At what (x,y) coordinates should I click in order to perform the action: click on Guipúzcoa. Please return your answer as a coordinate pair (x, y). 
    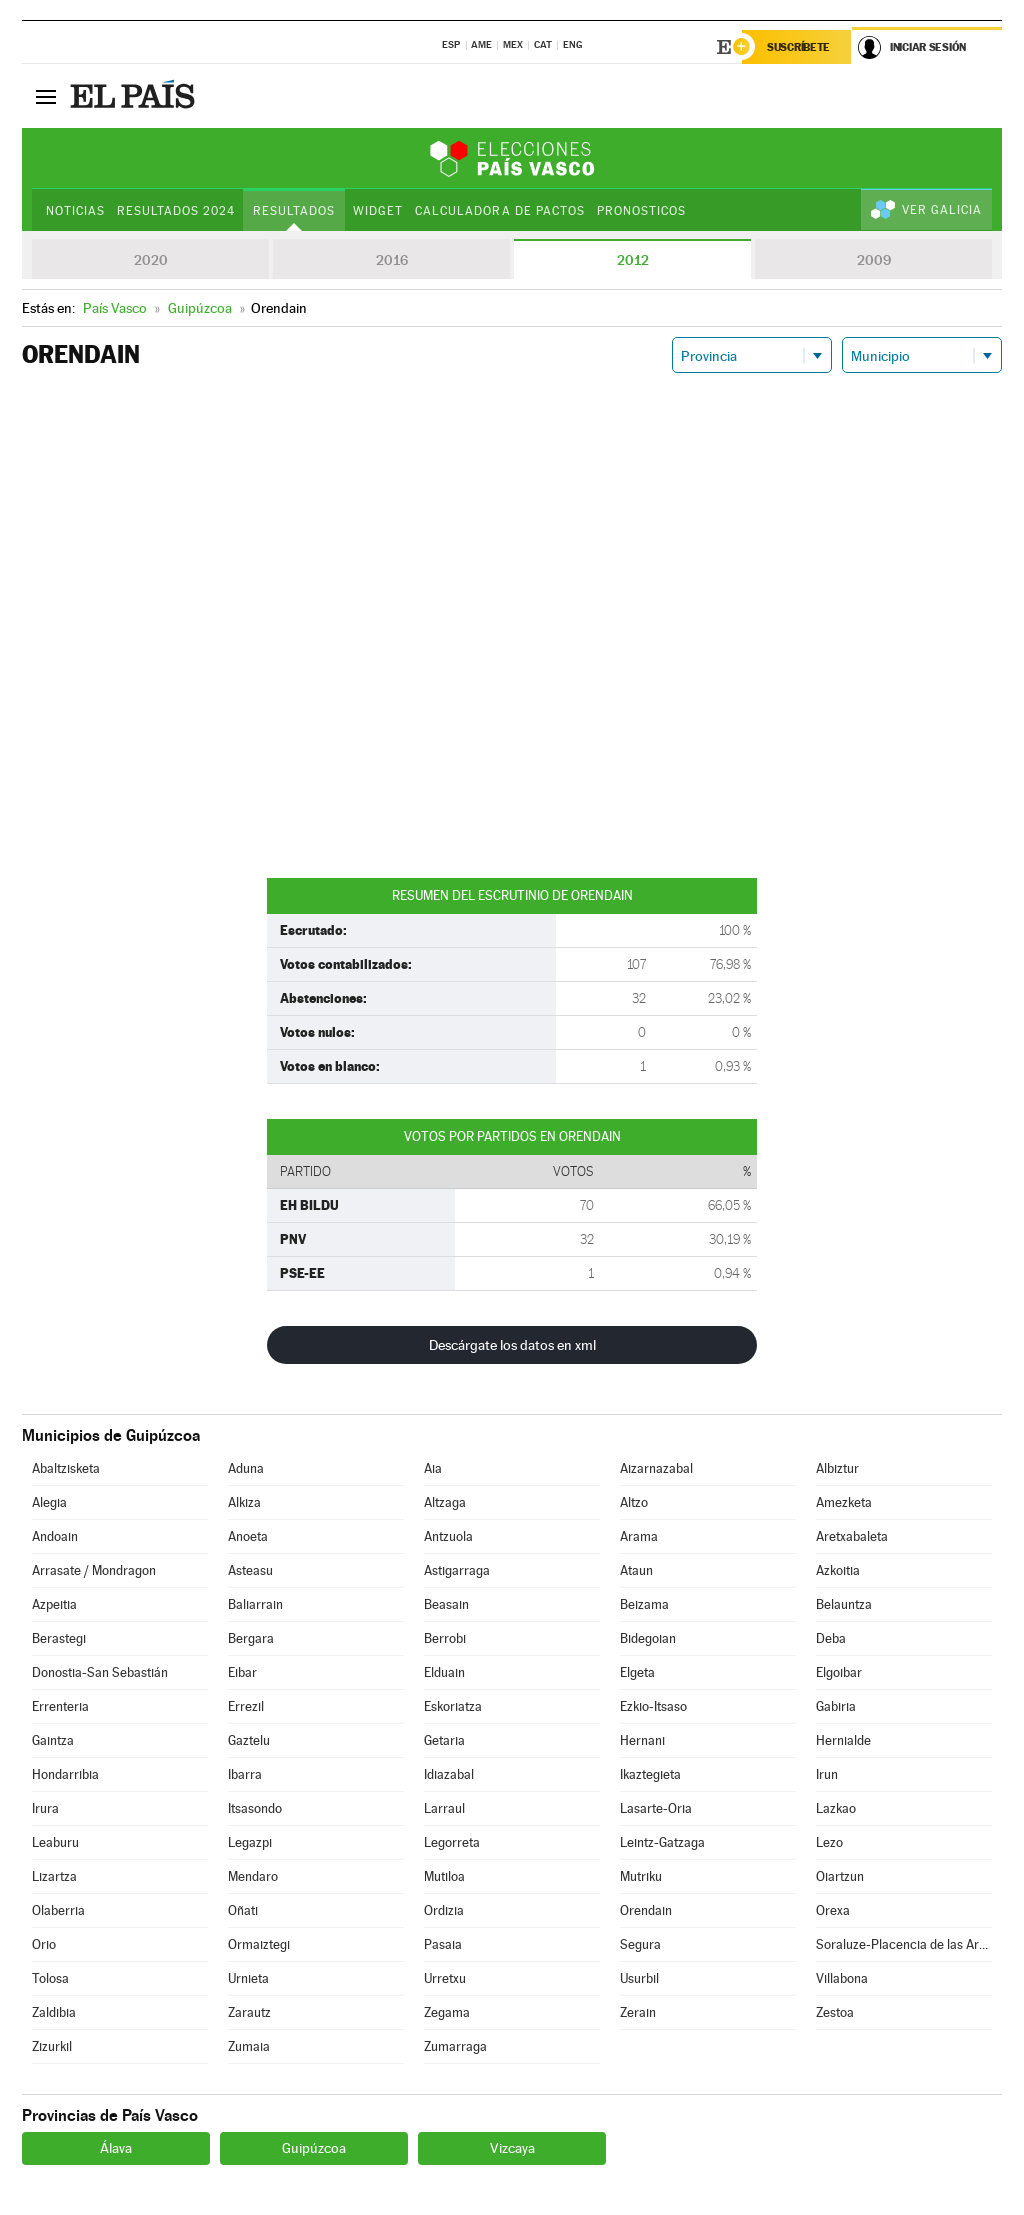
    Looking at the image, I should click on (314, 2148).